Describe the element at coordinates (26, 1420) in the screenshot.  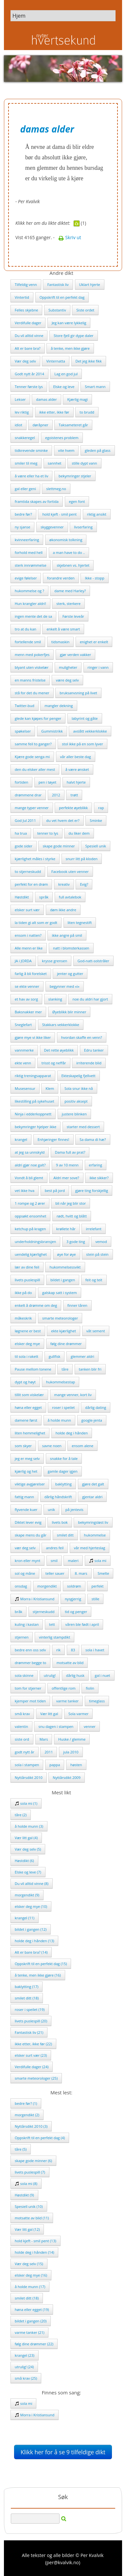
I see `damene først` at that location.